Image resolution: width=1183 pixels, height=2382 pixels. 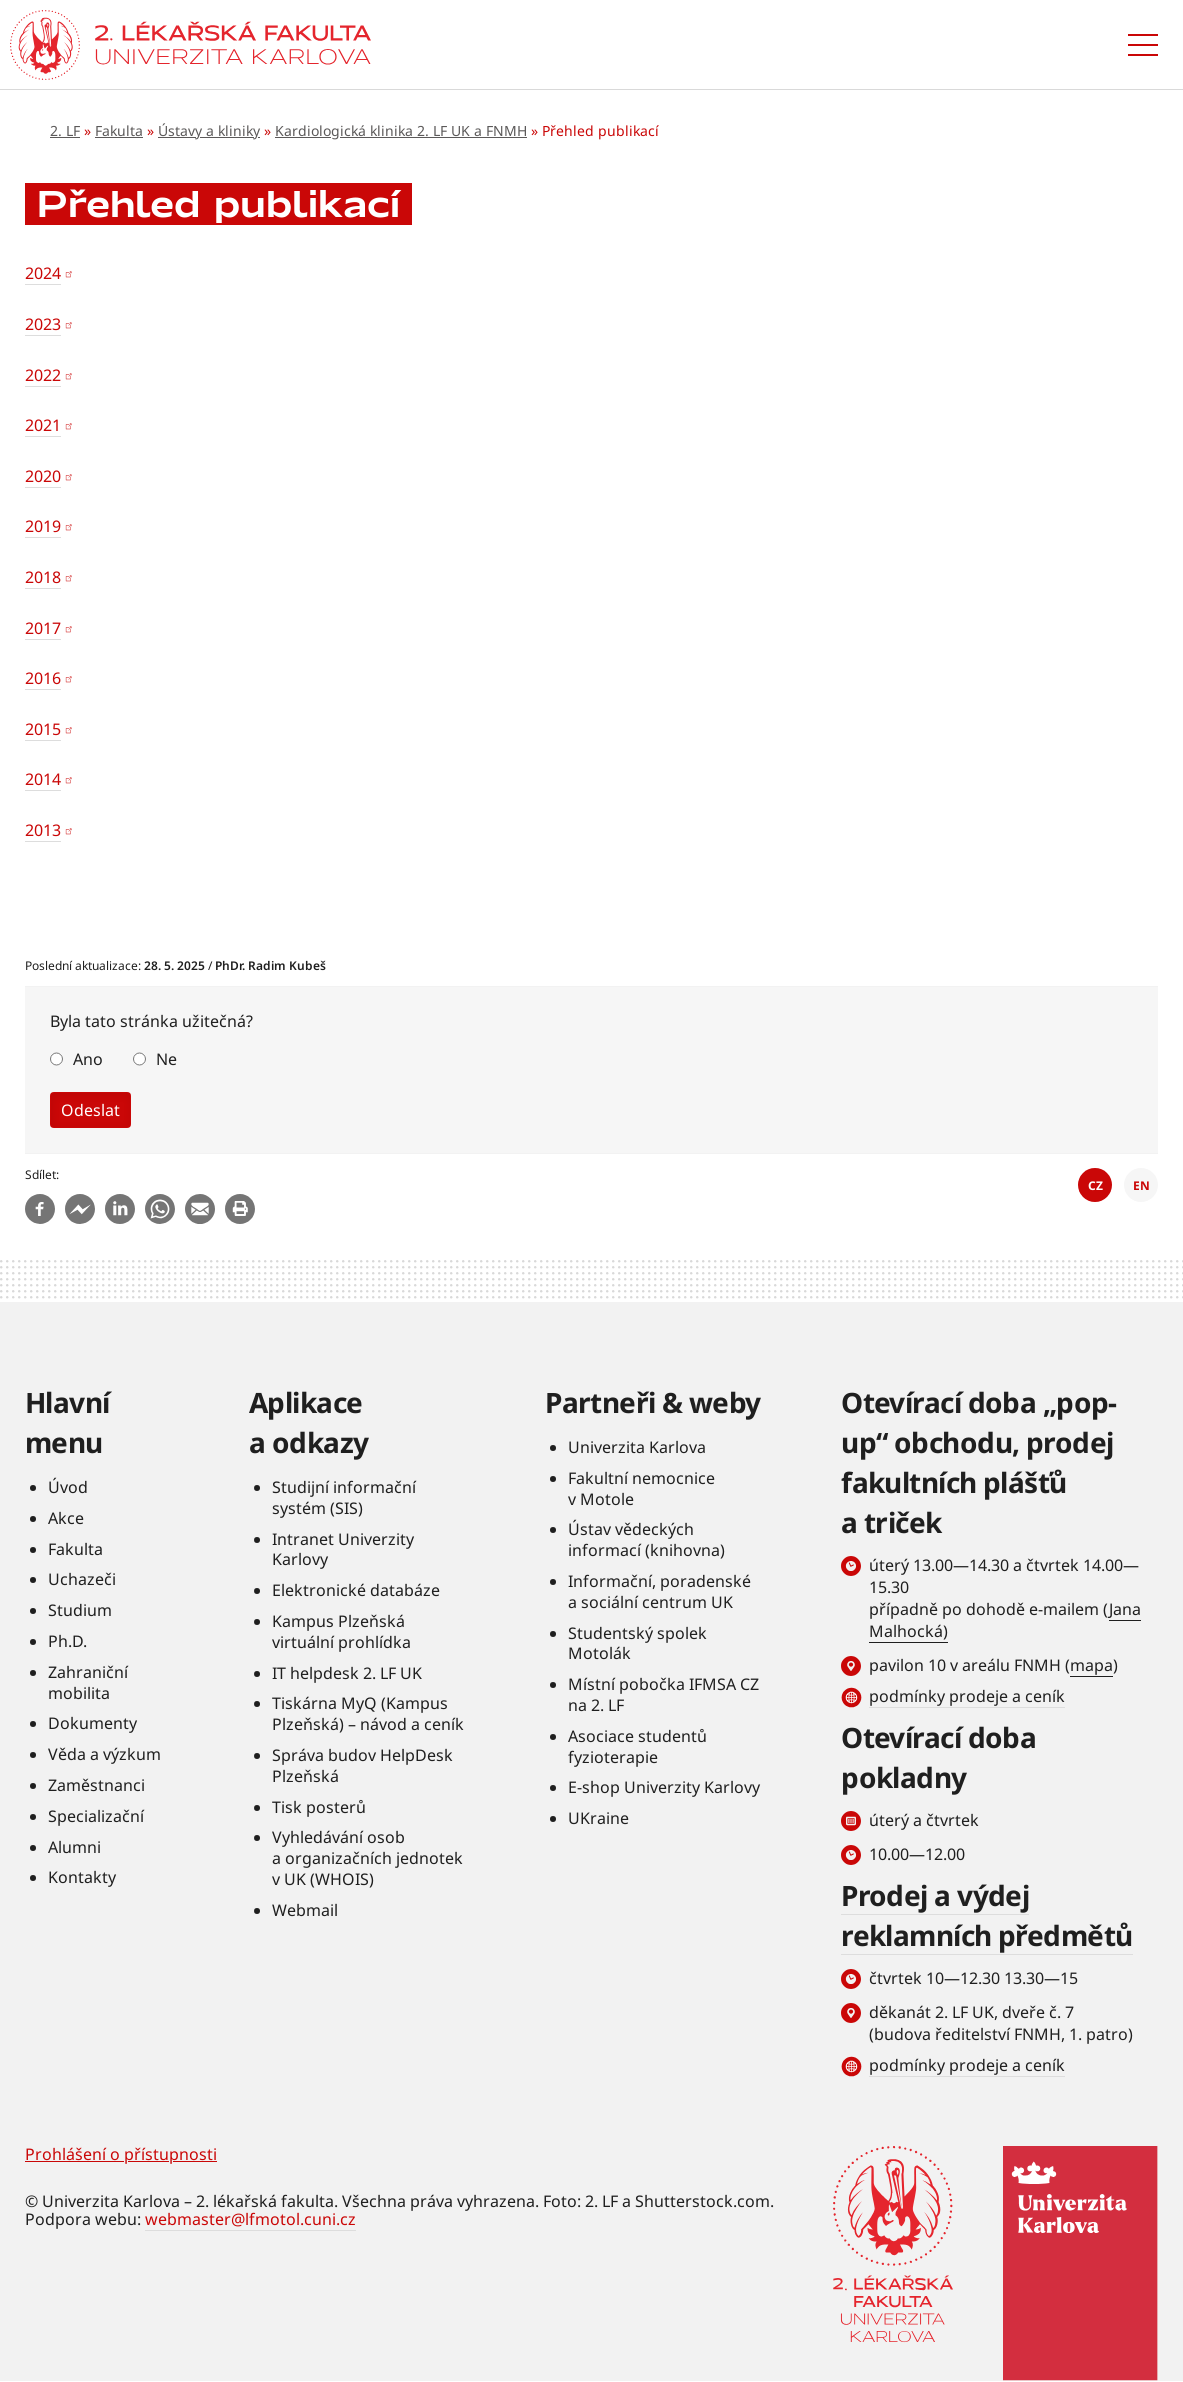 I want to click on Správa budov HelpDesk Plzeňská, so click(x=362, y=1765).